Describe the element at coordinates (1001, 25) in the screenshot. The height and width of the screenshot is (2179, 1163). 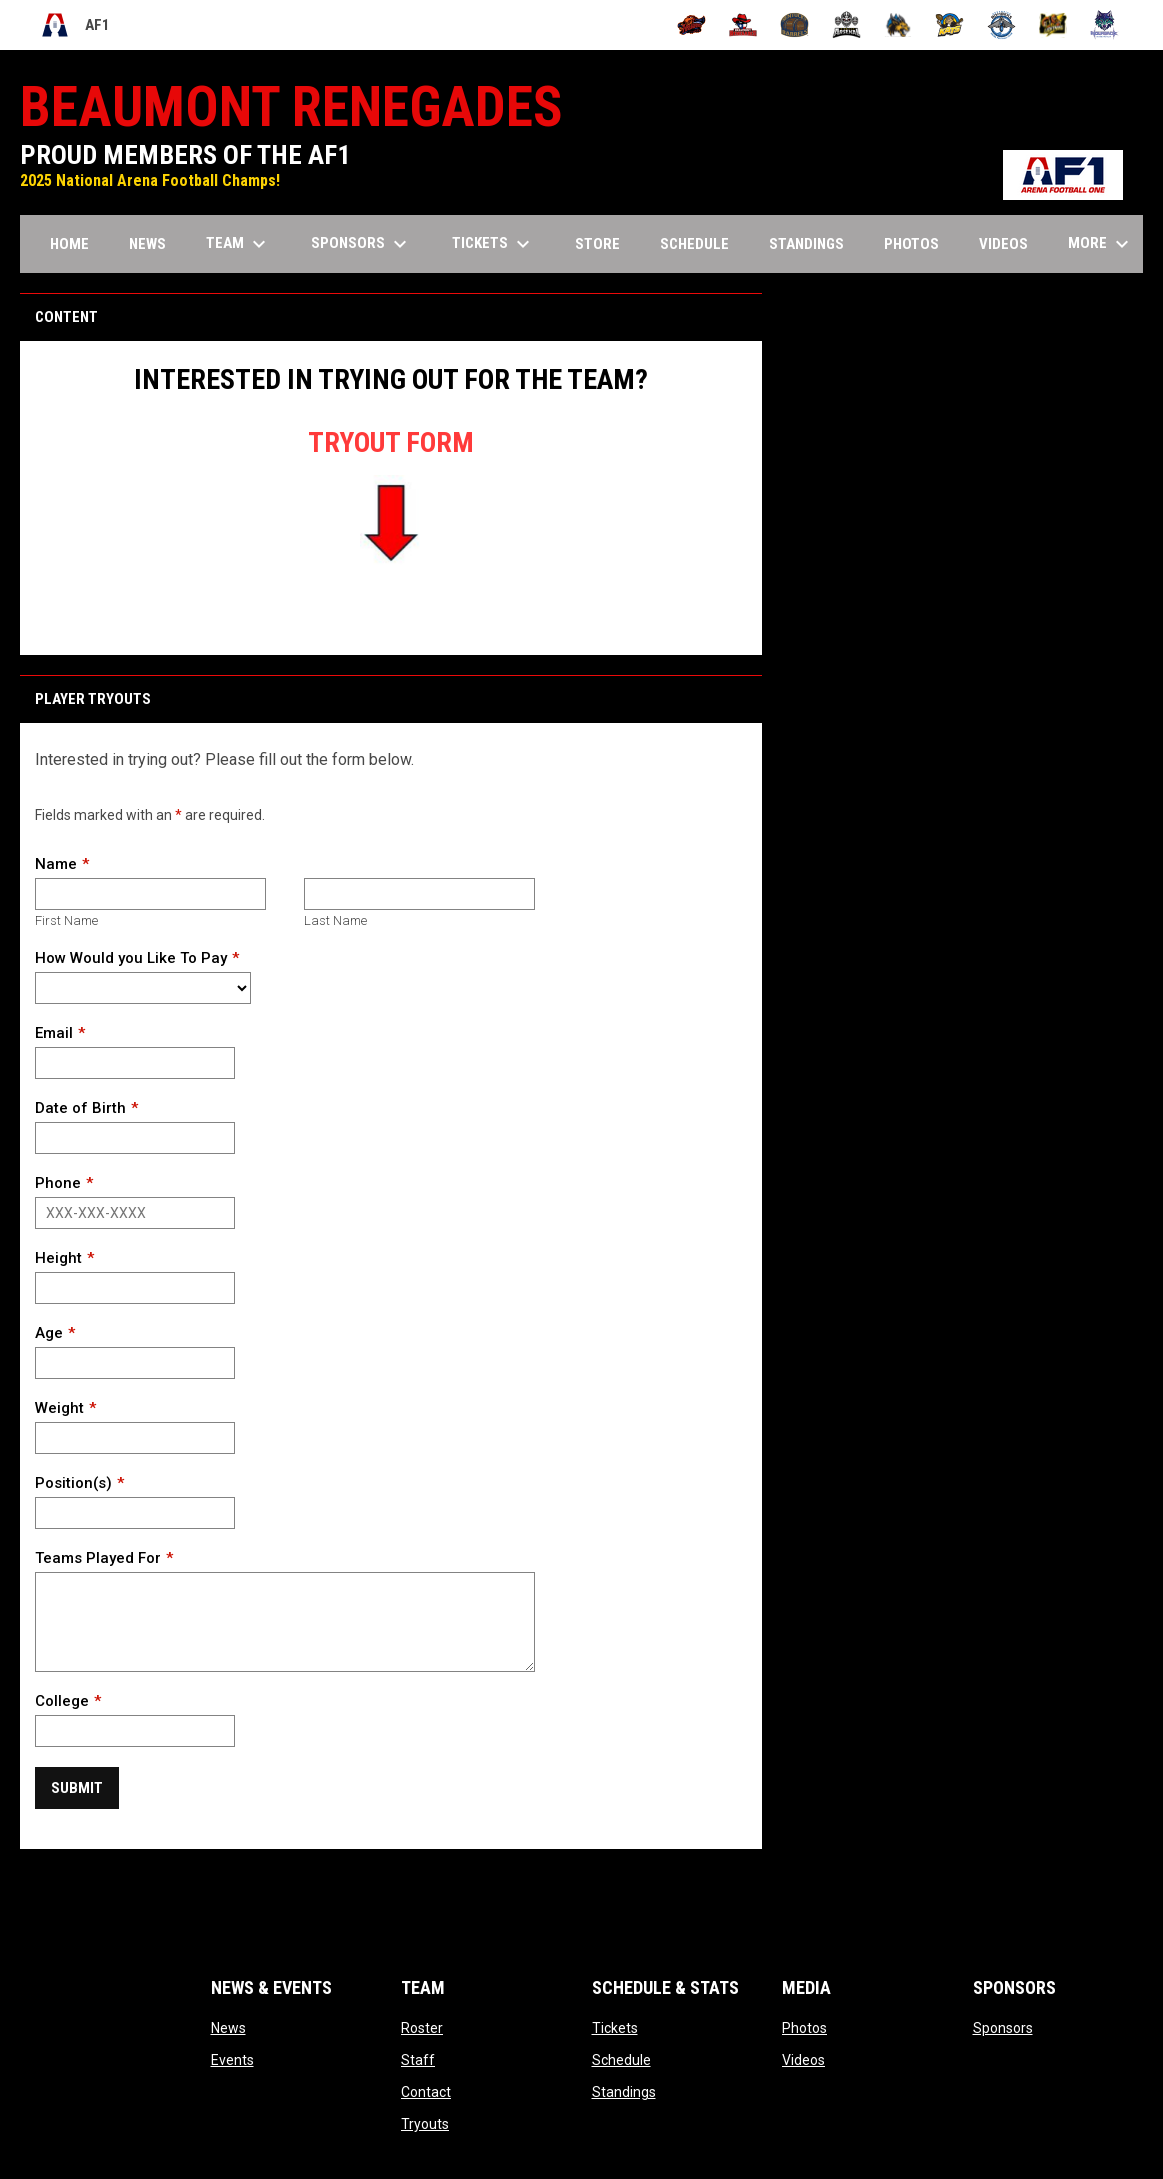
I see `[Oceanside Bombers]` at that location.